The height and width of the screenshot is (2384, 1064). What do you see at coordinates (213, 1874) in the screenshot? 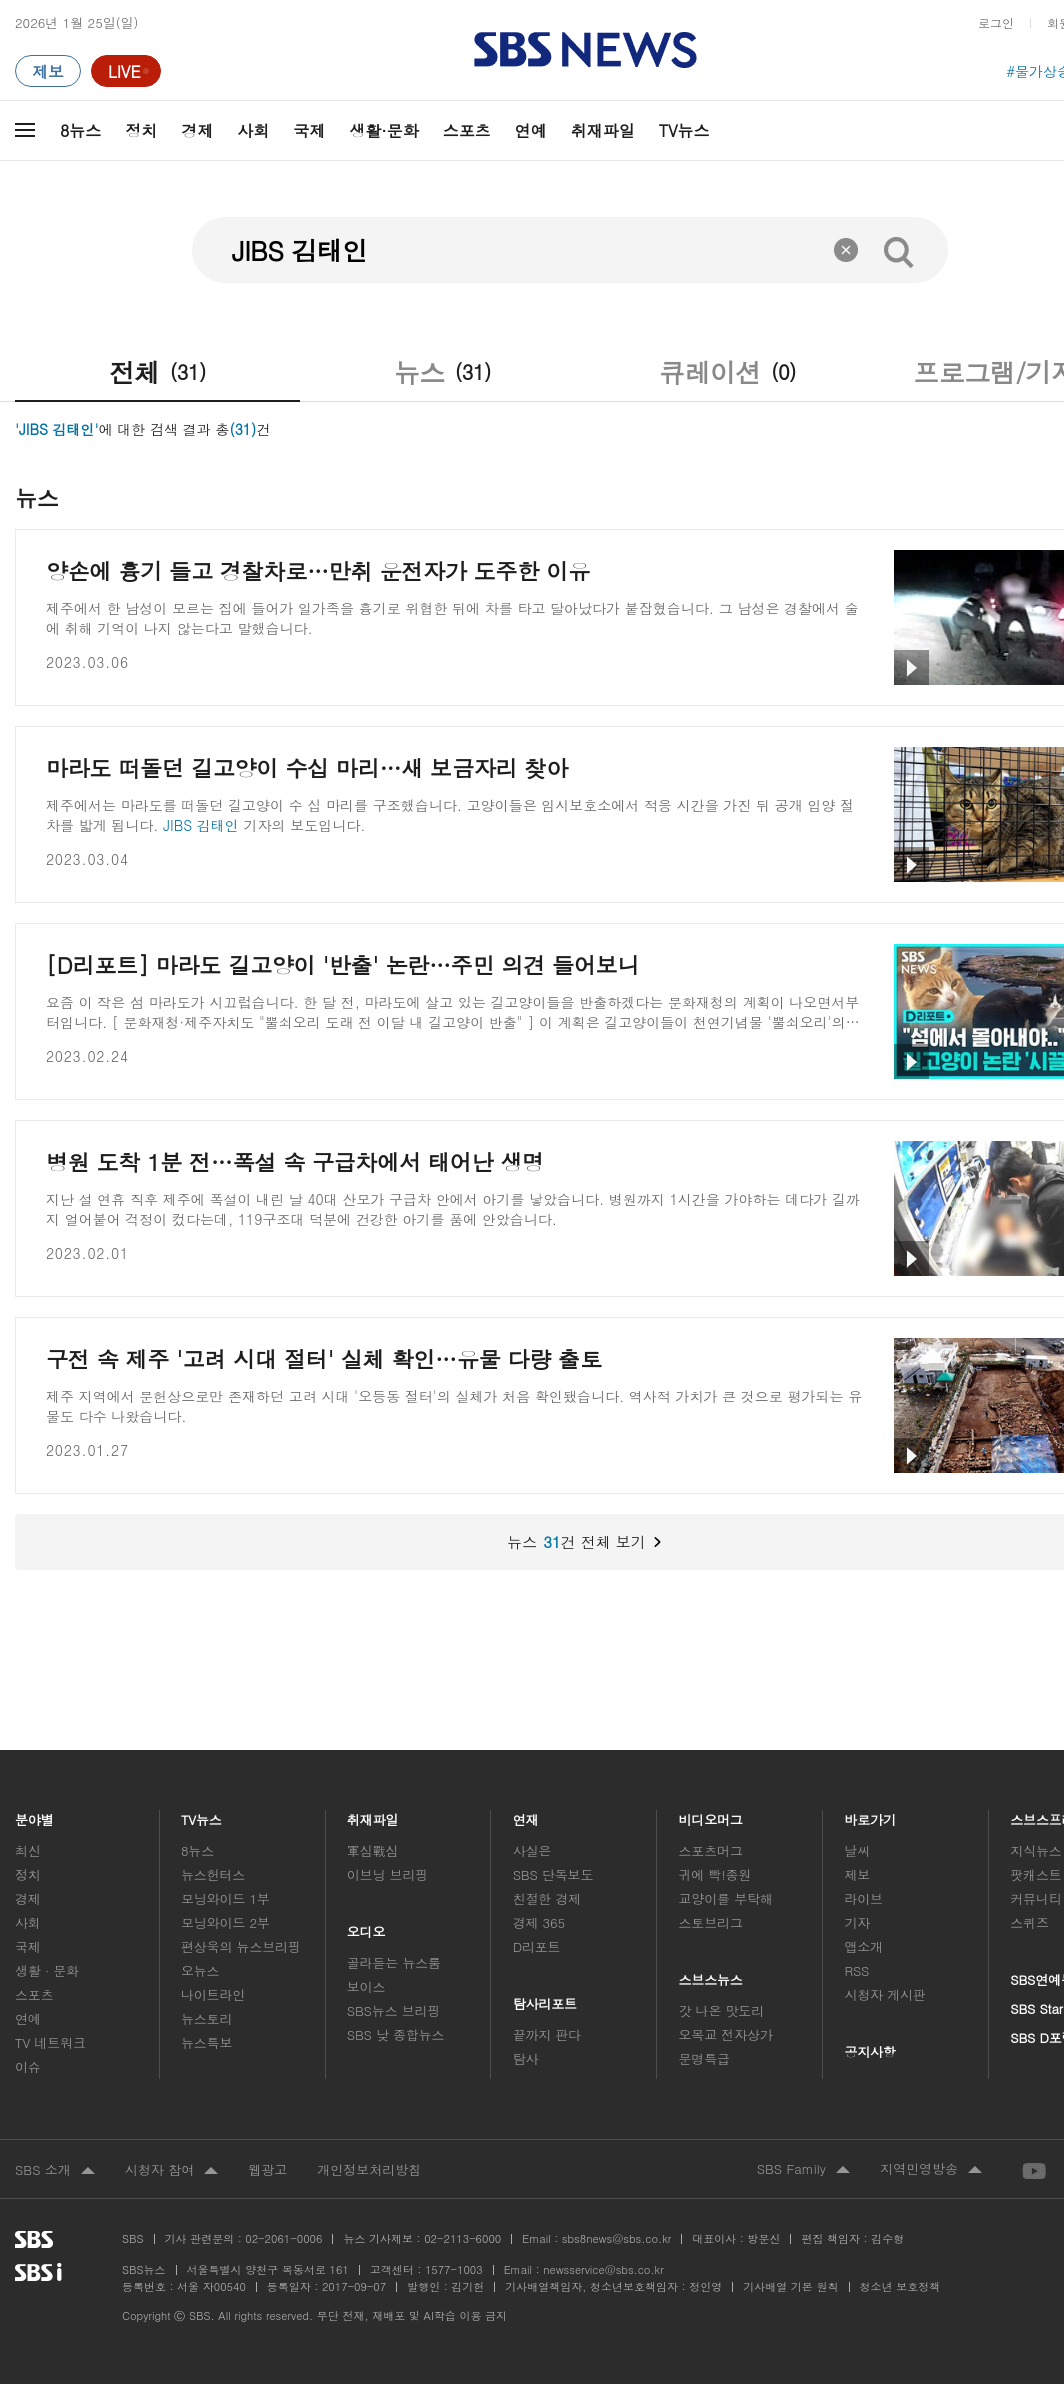
I see `뉴스헌터스` at bounding box center [213, 1874].